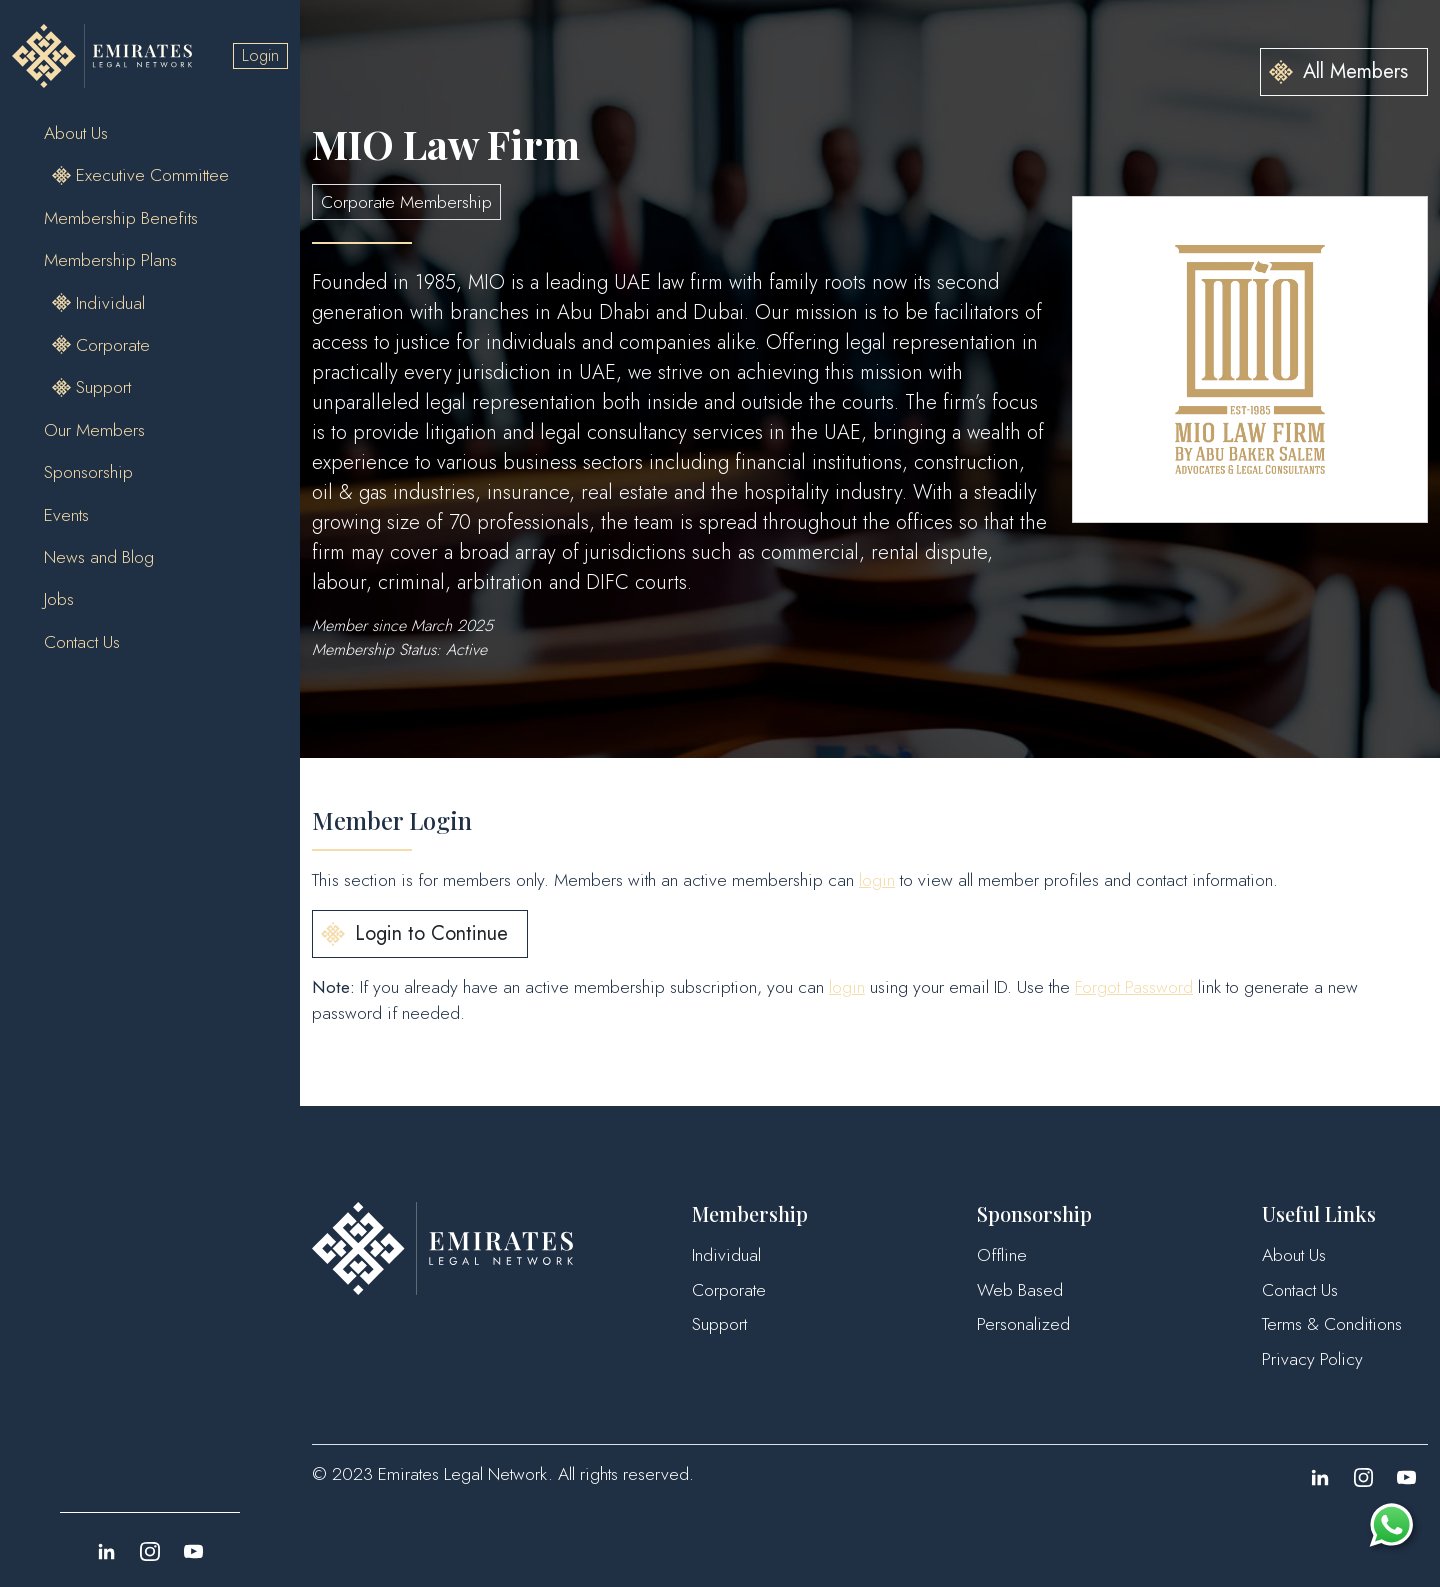 The image size is (1440, 1587). What do you see at coordinates (76, 133) in the screenshot?
I see `About Us` at bounding box center [76, 133].